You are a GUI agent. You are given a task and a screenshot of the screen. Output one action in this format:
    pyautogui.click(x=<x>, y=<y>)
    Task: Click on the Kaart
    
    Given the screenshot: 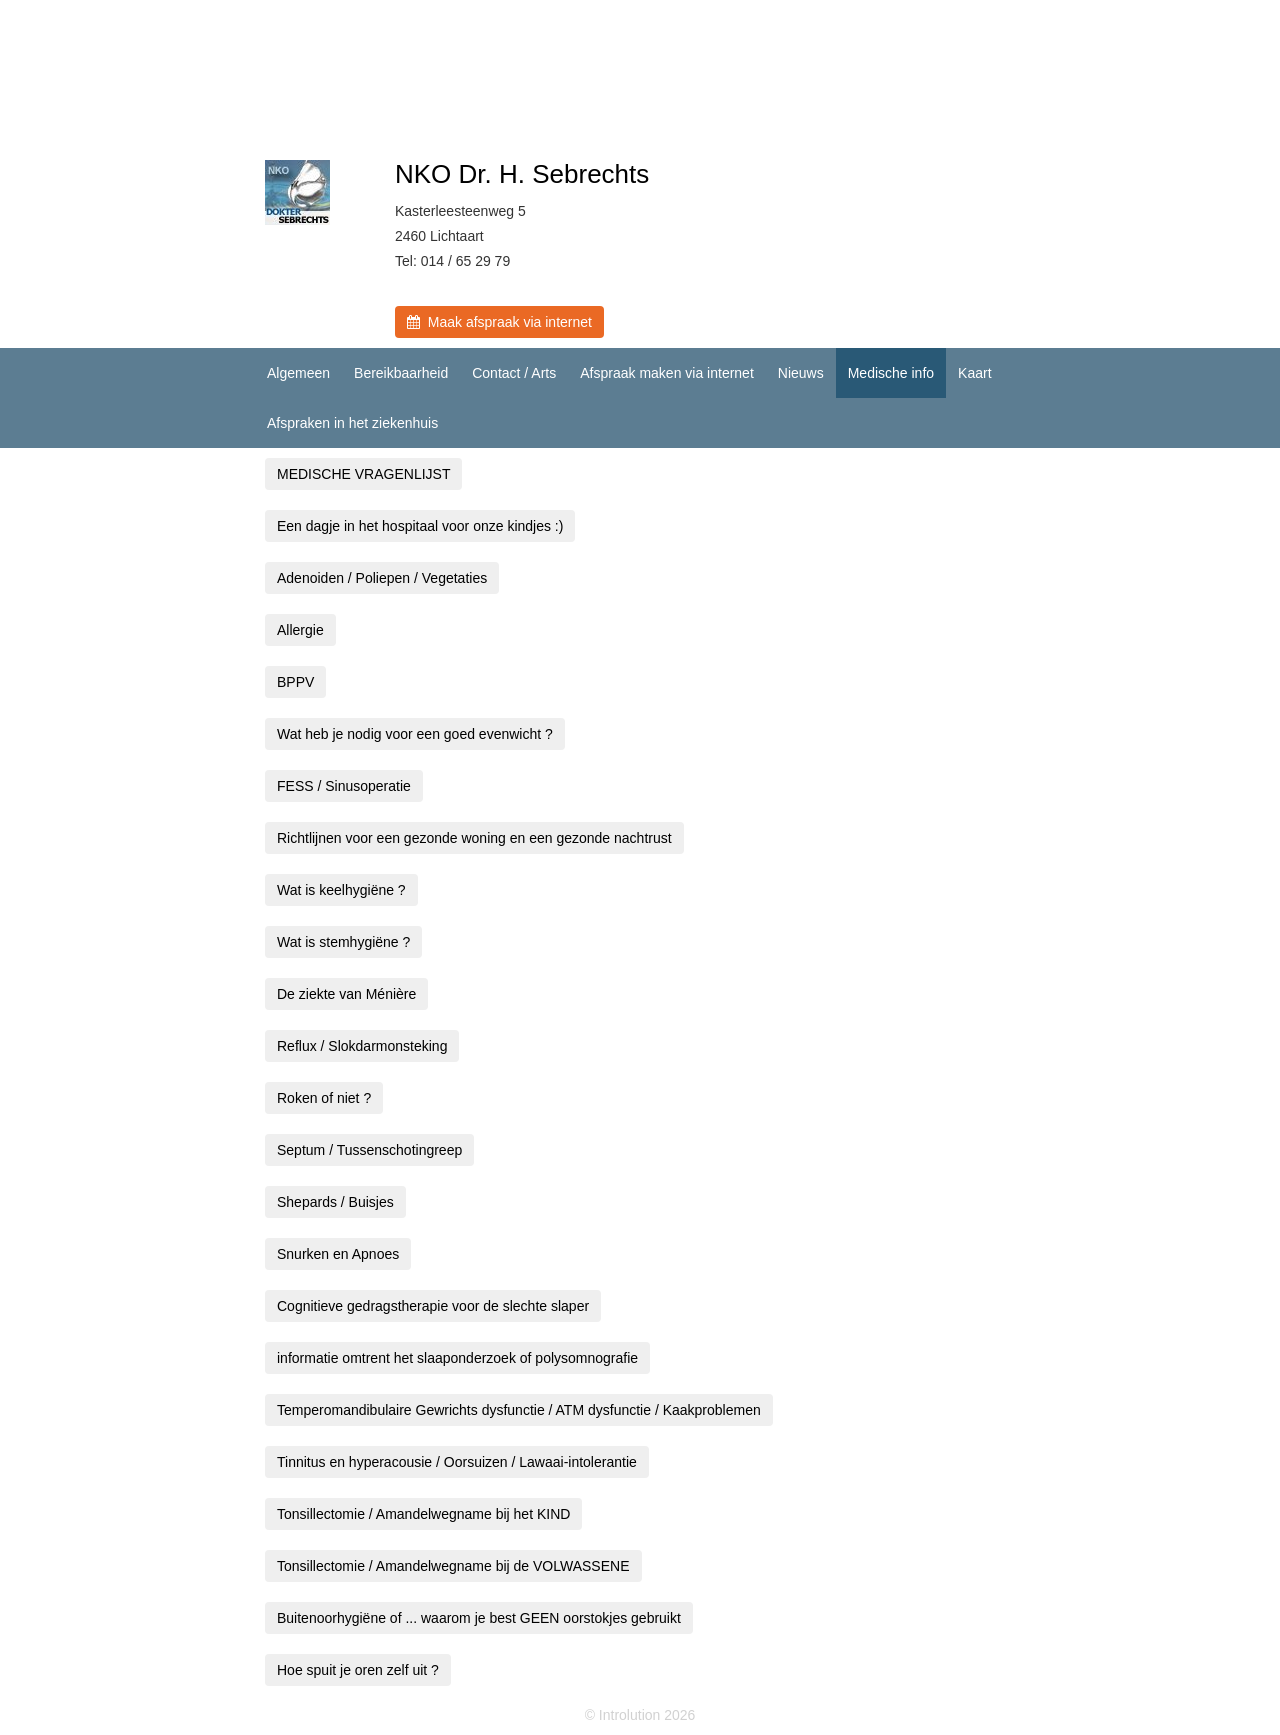 What is the action you would take?
    pyautogui.click(x=974, y=373)
    